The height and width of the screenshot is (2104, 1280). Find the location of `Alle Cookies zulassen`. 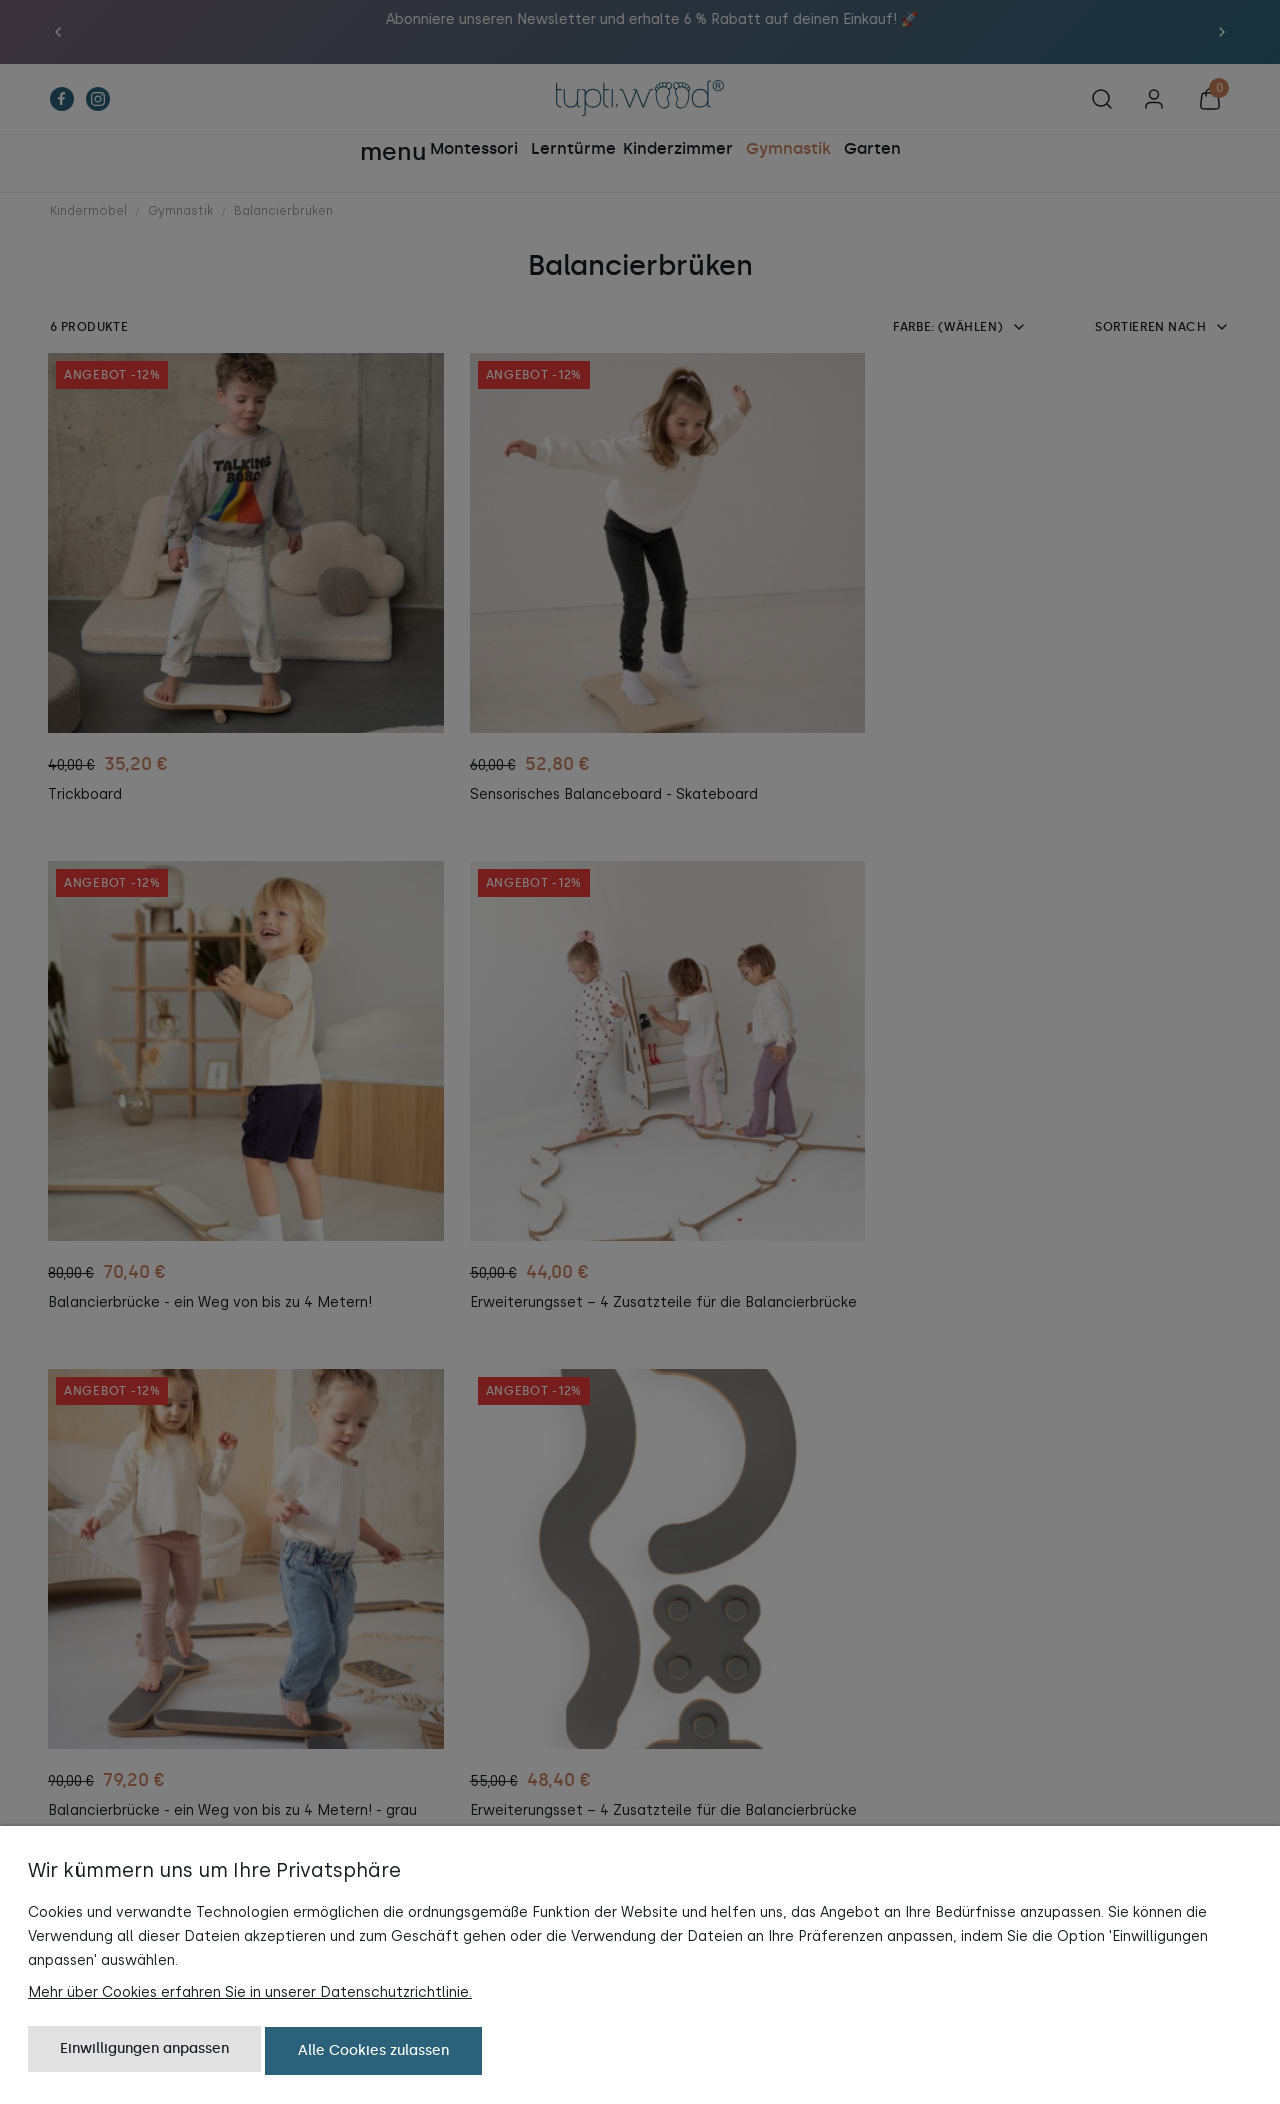

Alle Cookies zulassen is located at coordinates (373, 2051).